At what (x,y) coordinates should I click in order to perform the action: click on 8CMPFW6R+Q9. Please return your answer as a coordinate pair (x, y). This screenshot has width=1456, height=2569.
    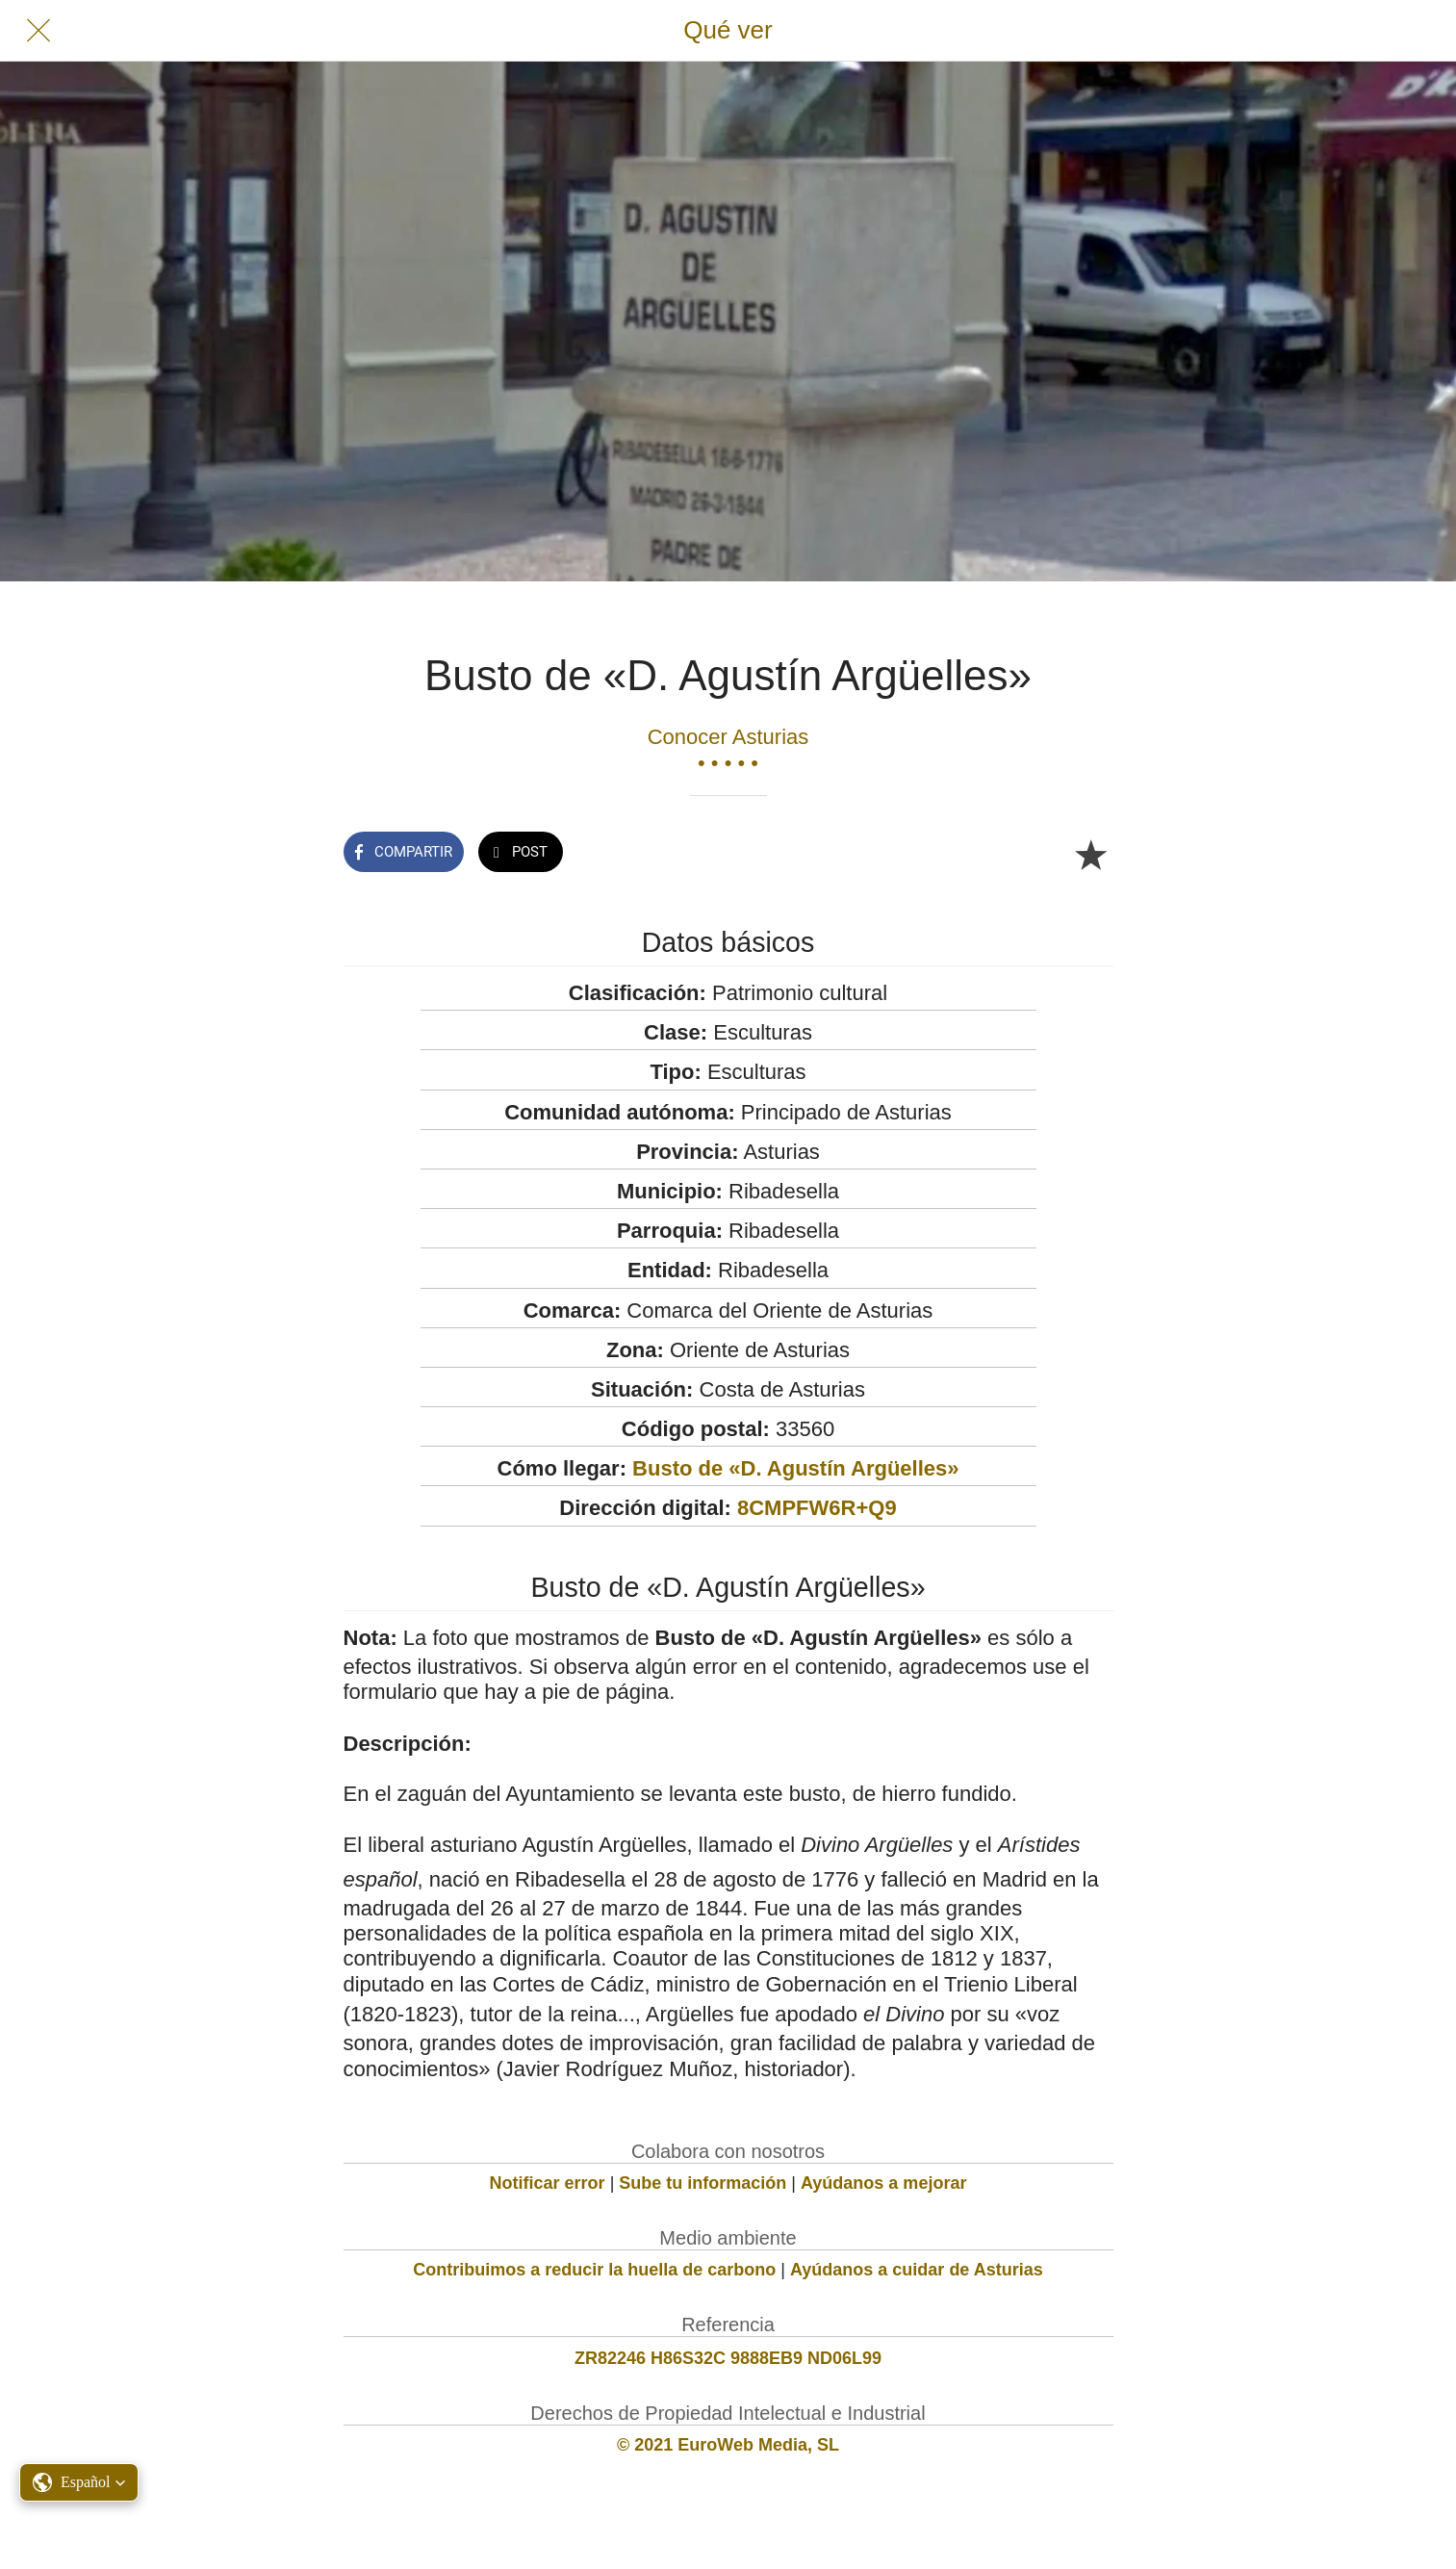
    Looking at the image, I should click on (817, 1508).